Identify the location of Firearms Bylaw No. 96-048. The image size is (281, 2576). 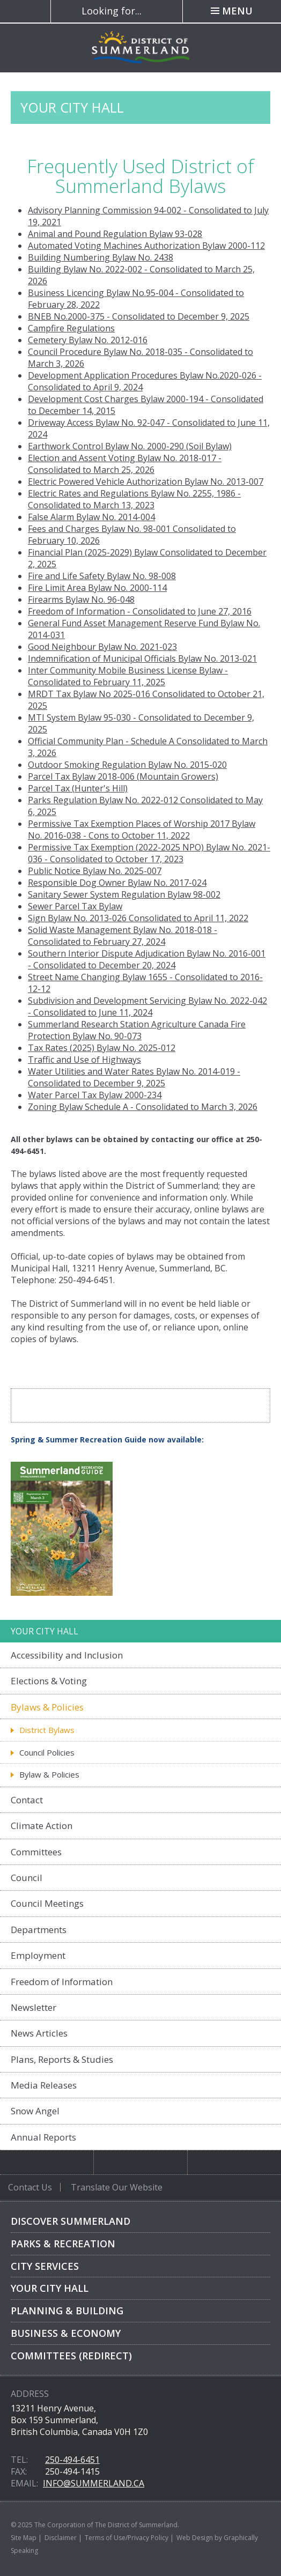
(81, 599).